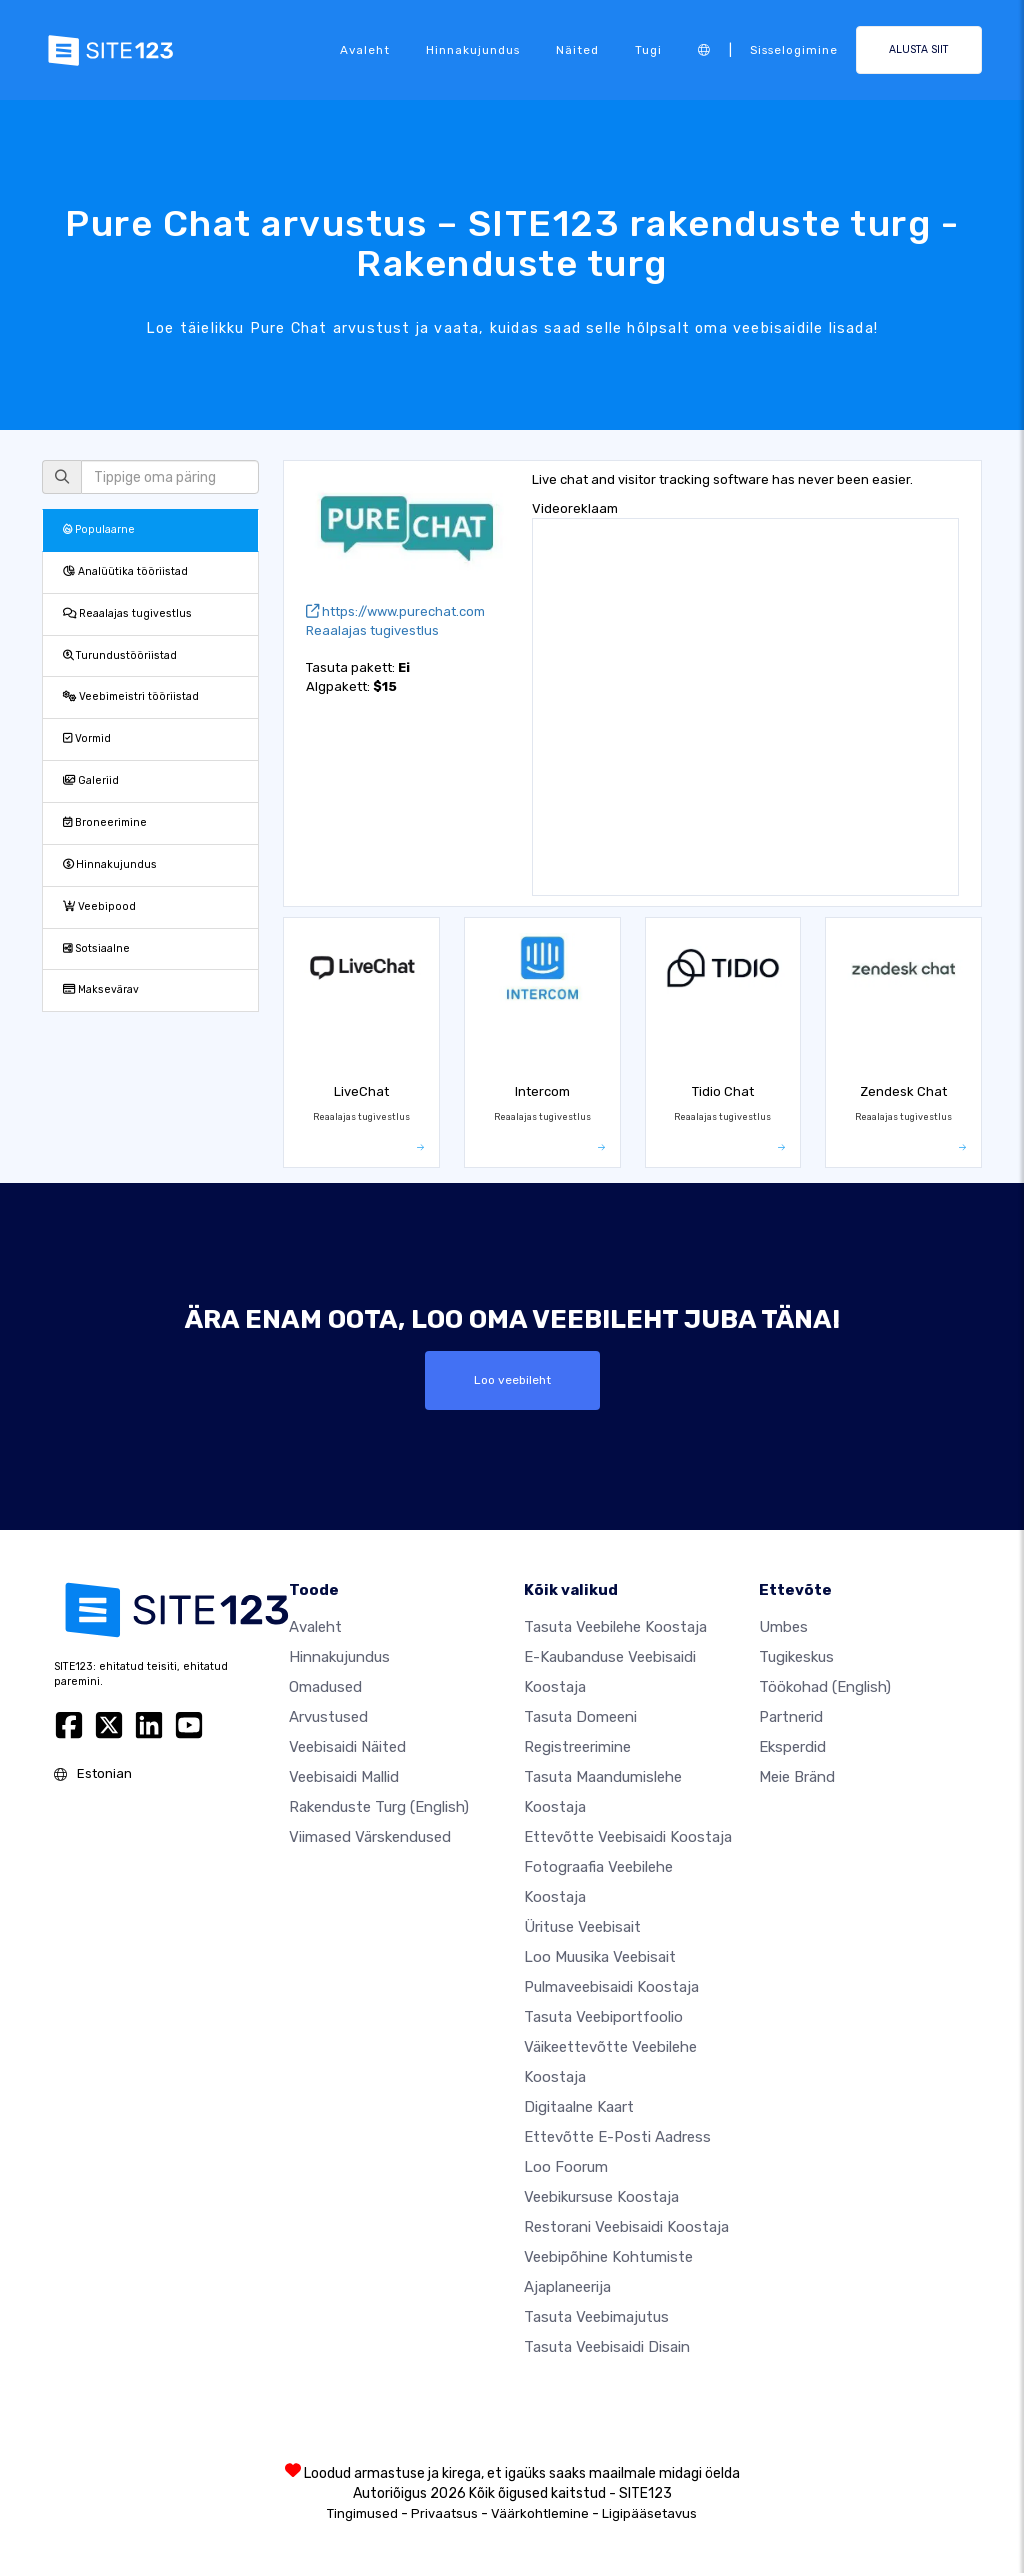 The height and width of the screenshot is (2573, 1024). What do you see at coordinates (444, 2512) in the screenshot?
I see `Privaatsus` at bounding box center [444, 2512].